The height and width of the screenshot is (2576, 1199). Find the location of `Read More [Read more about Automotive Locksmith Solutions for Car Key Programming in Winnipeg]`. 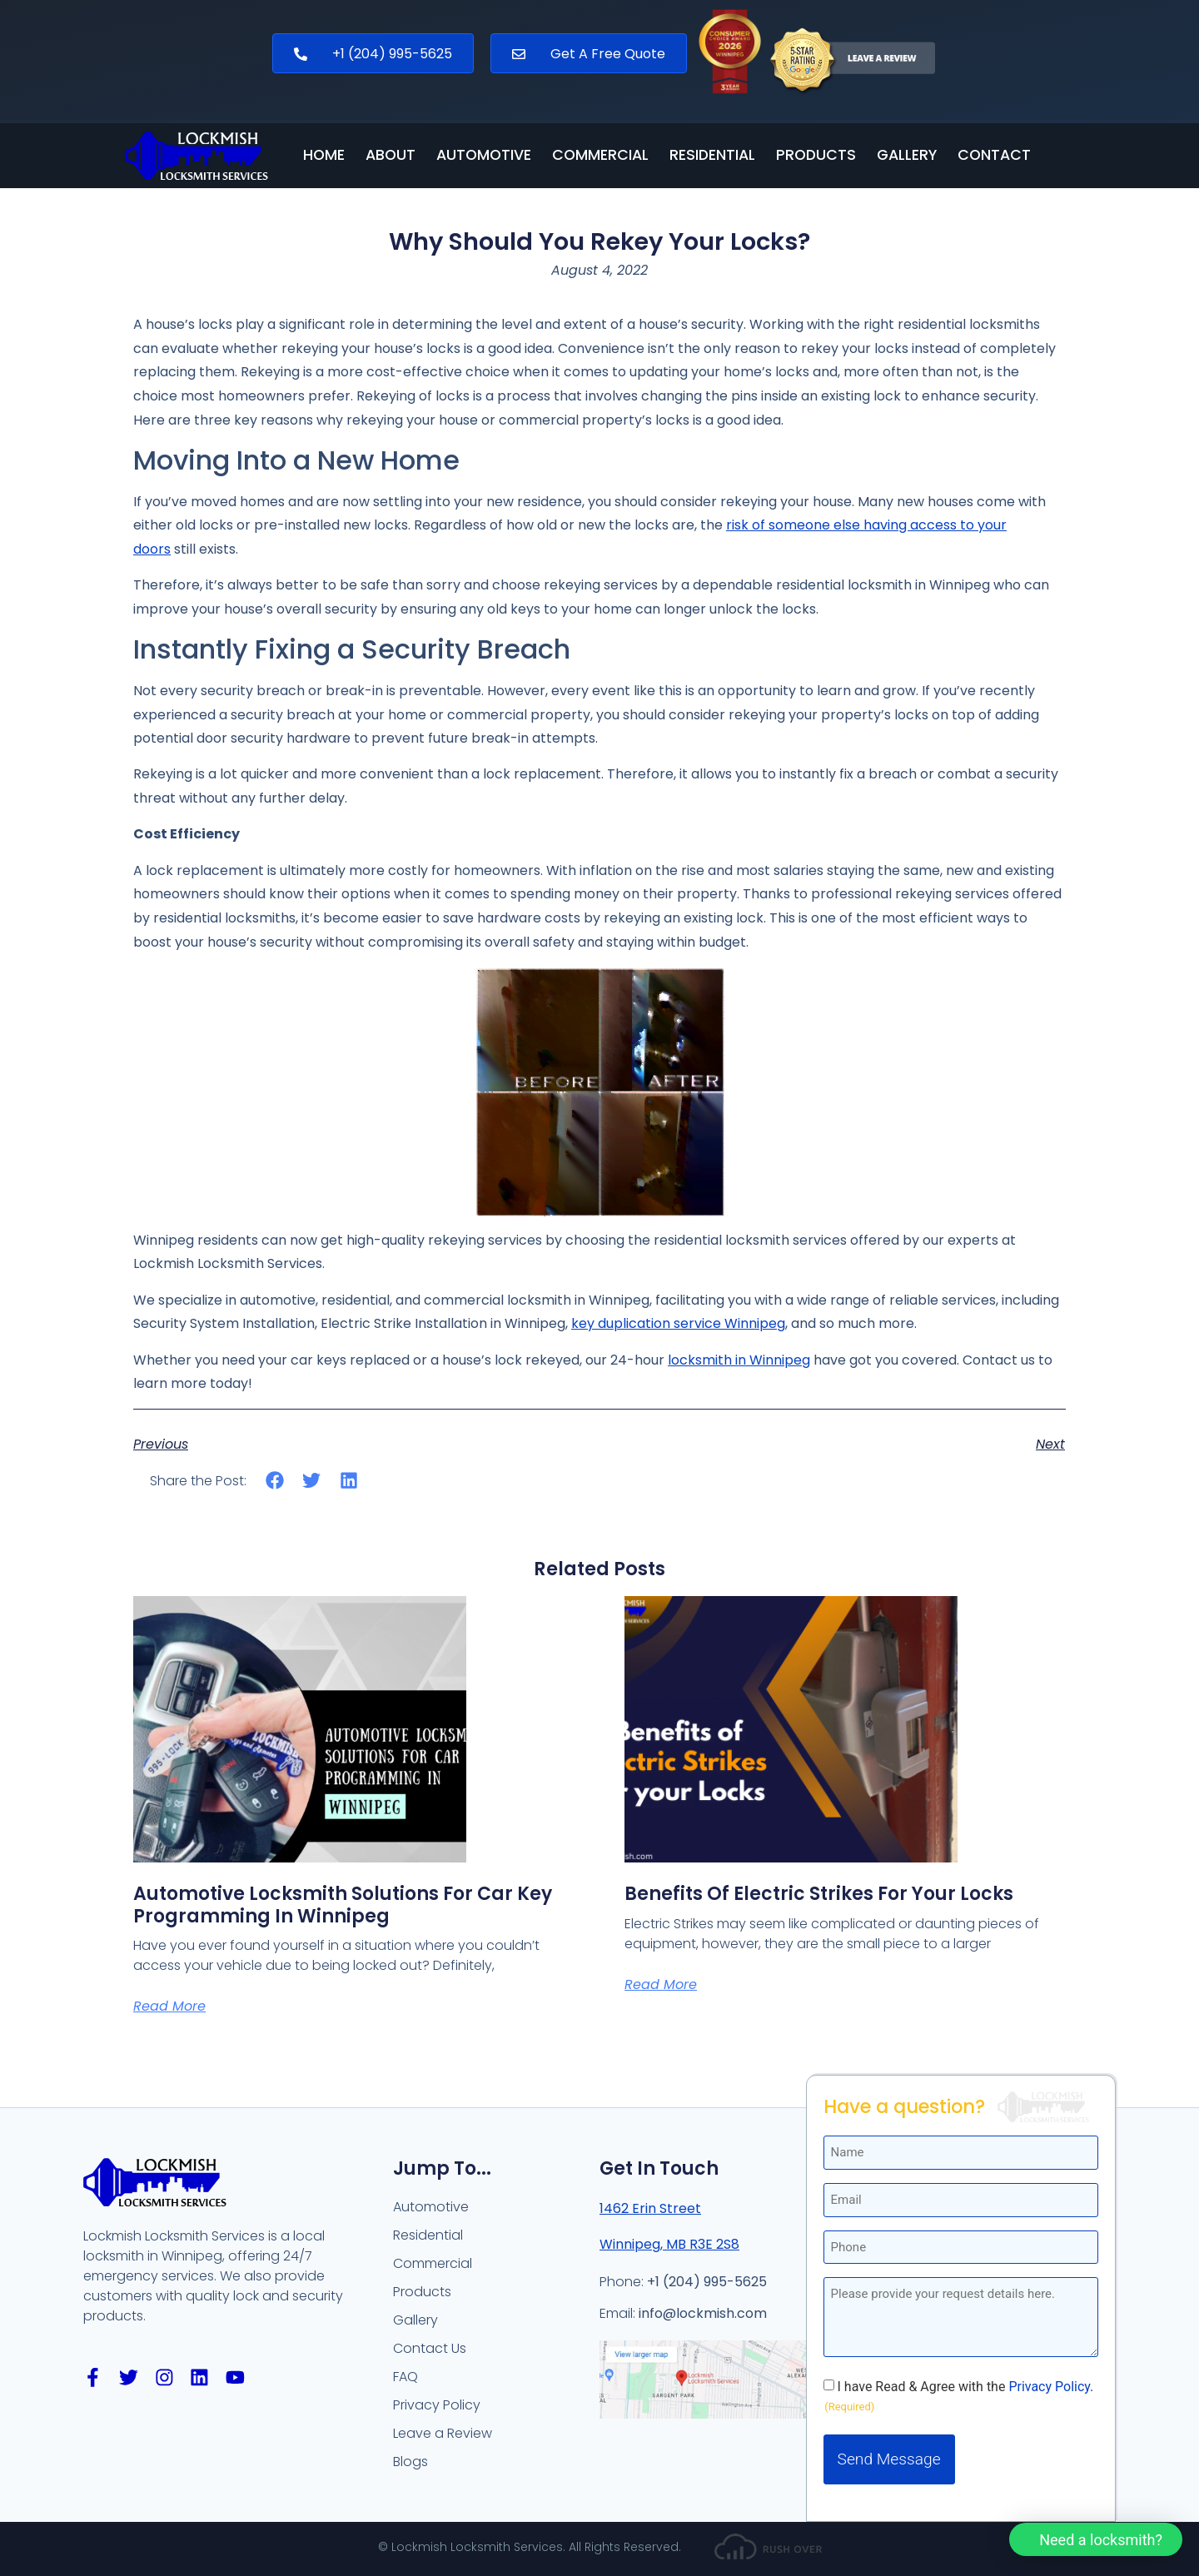

Read More [Read more about Automotive Locksmith Solutions for Car Key Programming in Winnipeg] is located at coordinates (169, 2006).